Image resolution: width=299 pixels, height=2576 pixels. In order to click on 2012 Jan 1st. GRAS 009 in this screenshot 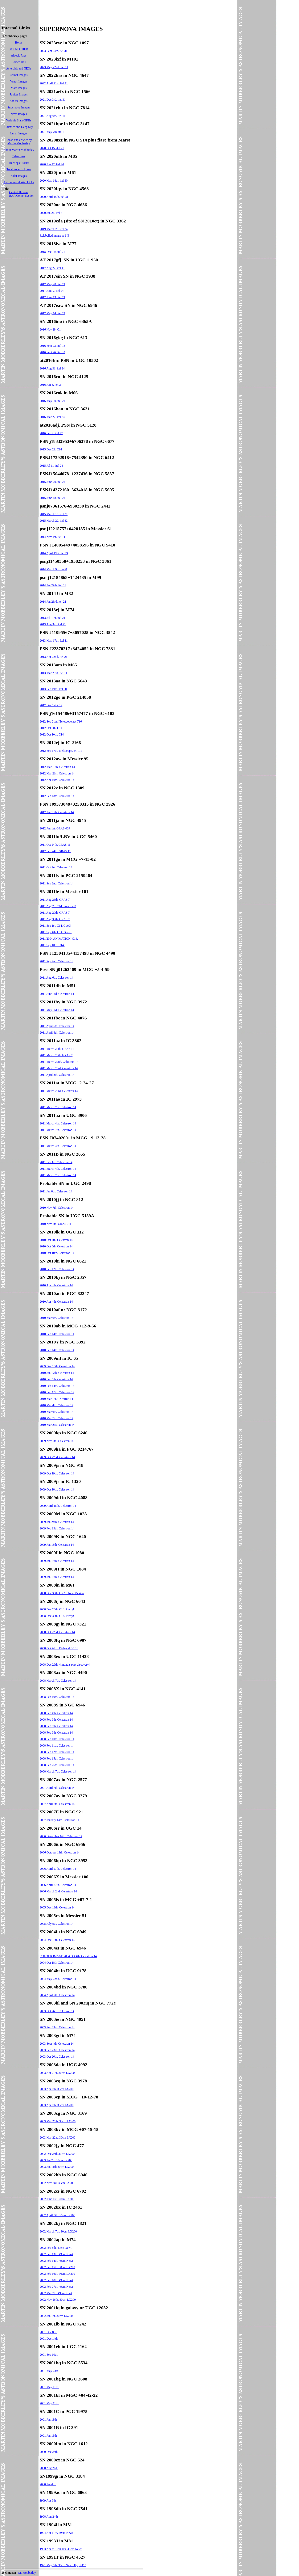, I will do `click(55, 828)`.